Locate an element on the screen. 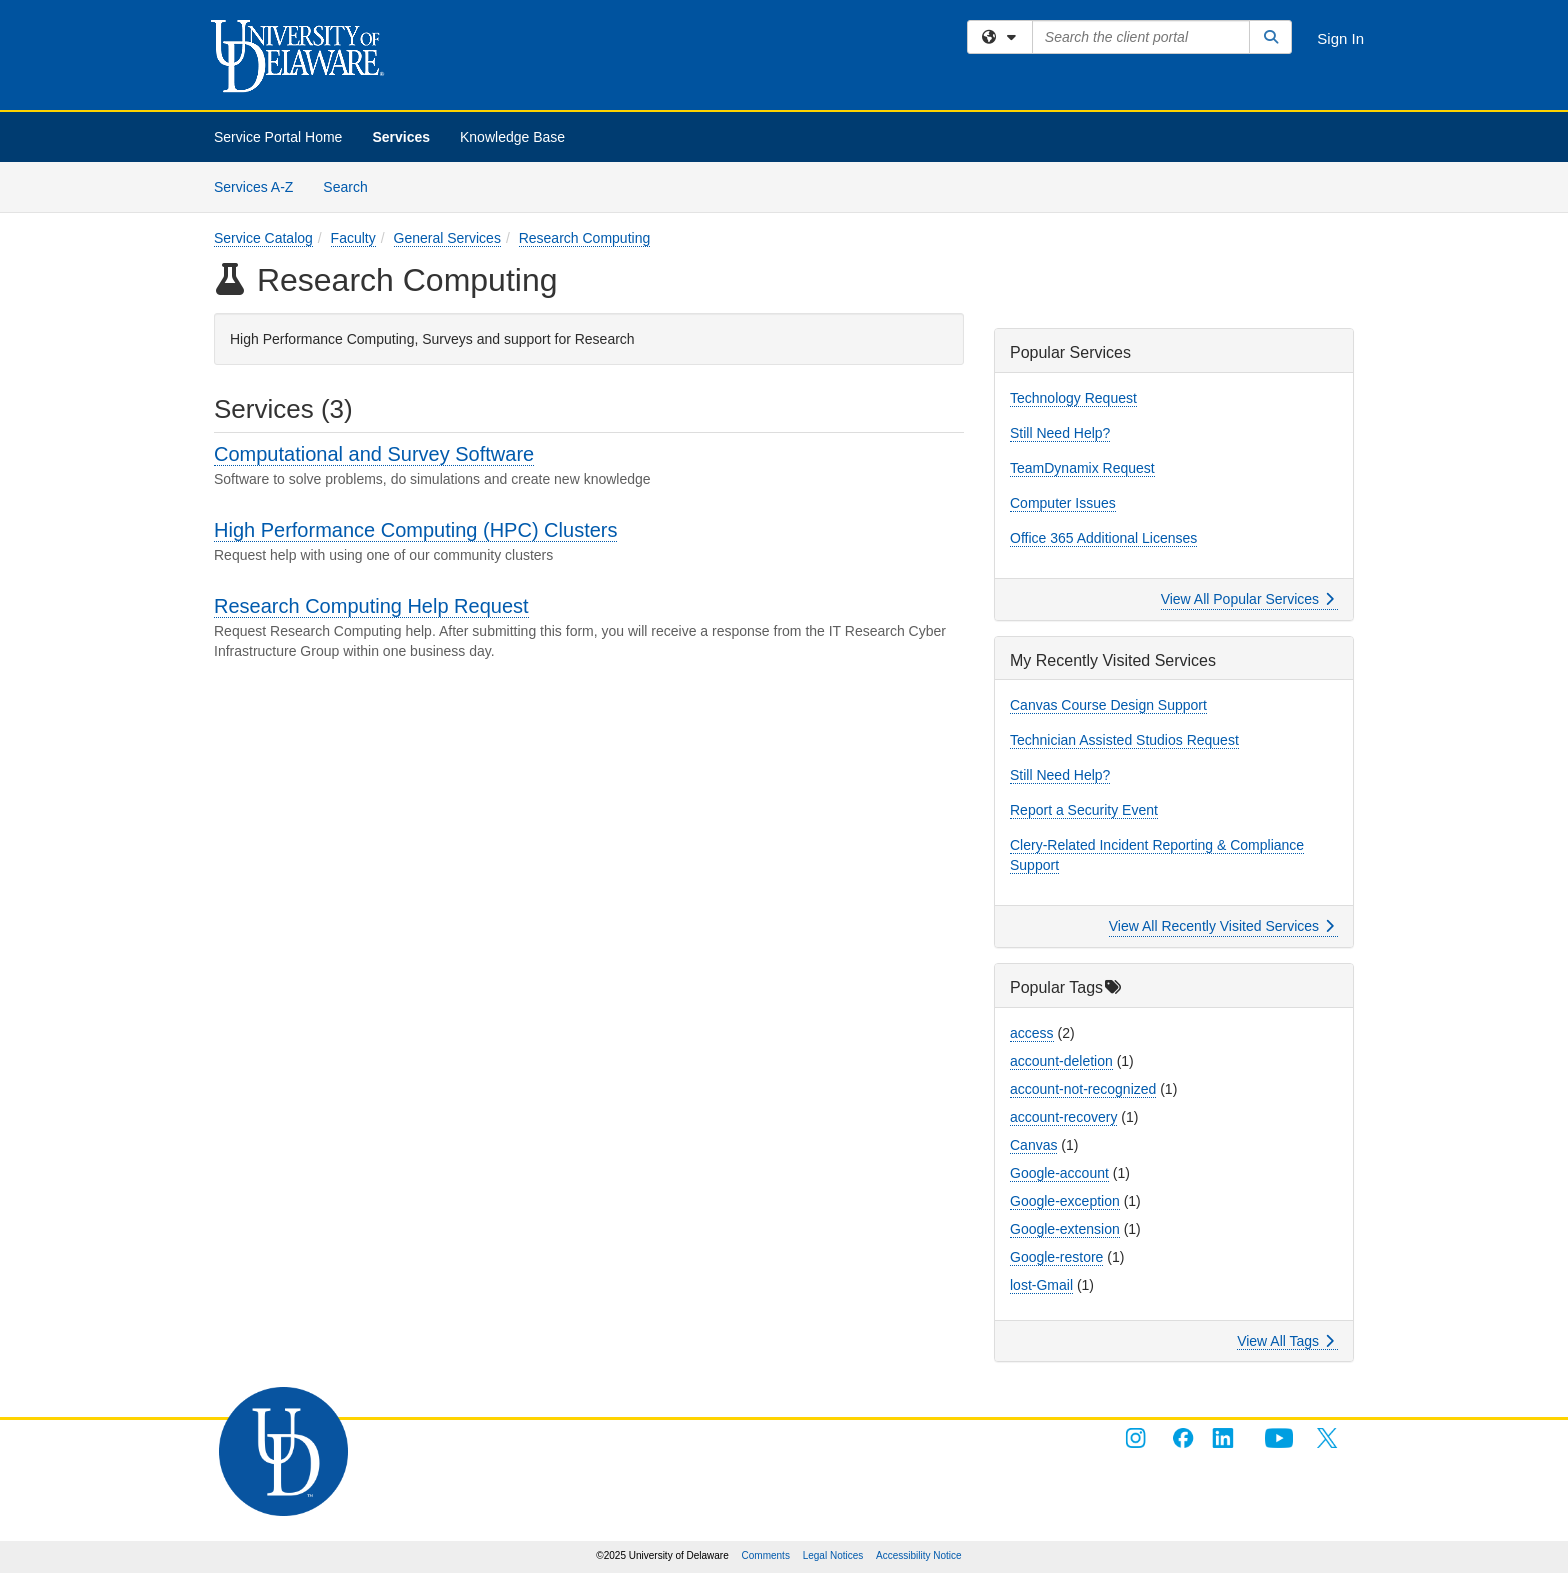 This screenshot has height=1573, width=1568. Research Computing is located at coordinates (585, 238).